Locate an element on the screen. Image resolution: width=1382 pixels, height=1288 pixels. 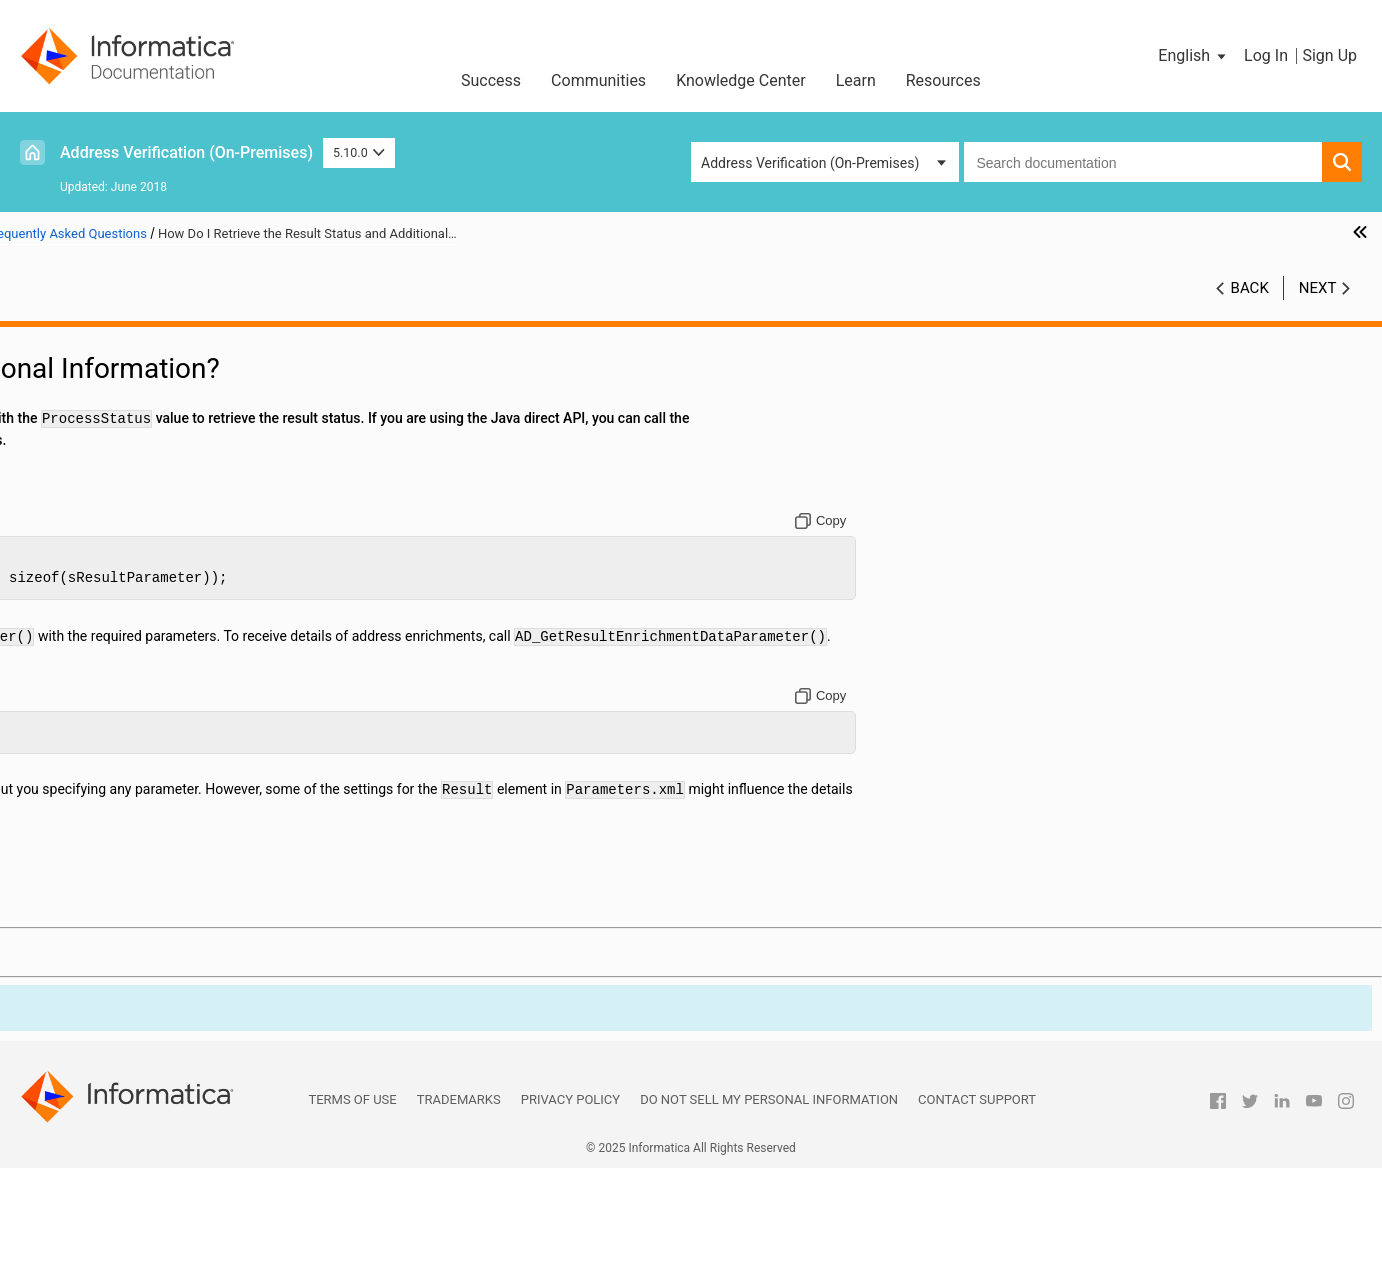
Address Verification (On-Premises) [button] is located at coordinates (810, 163).